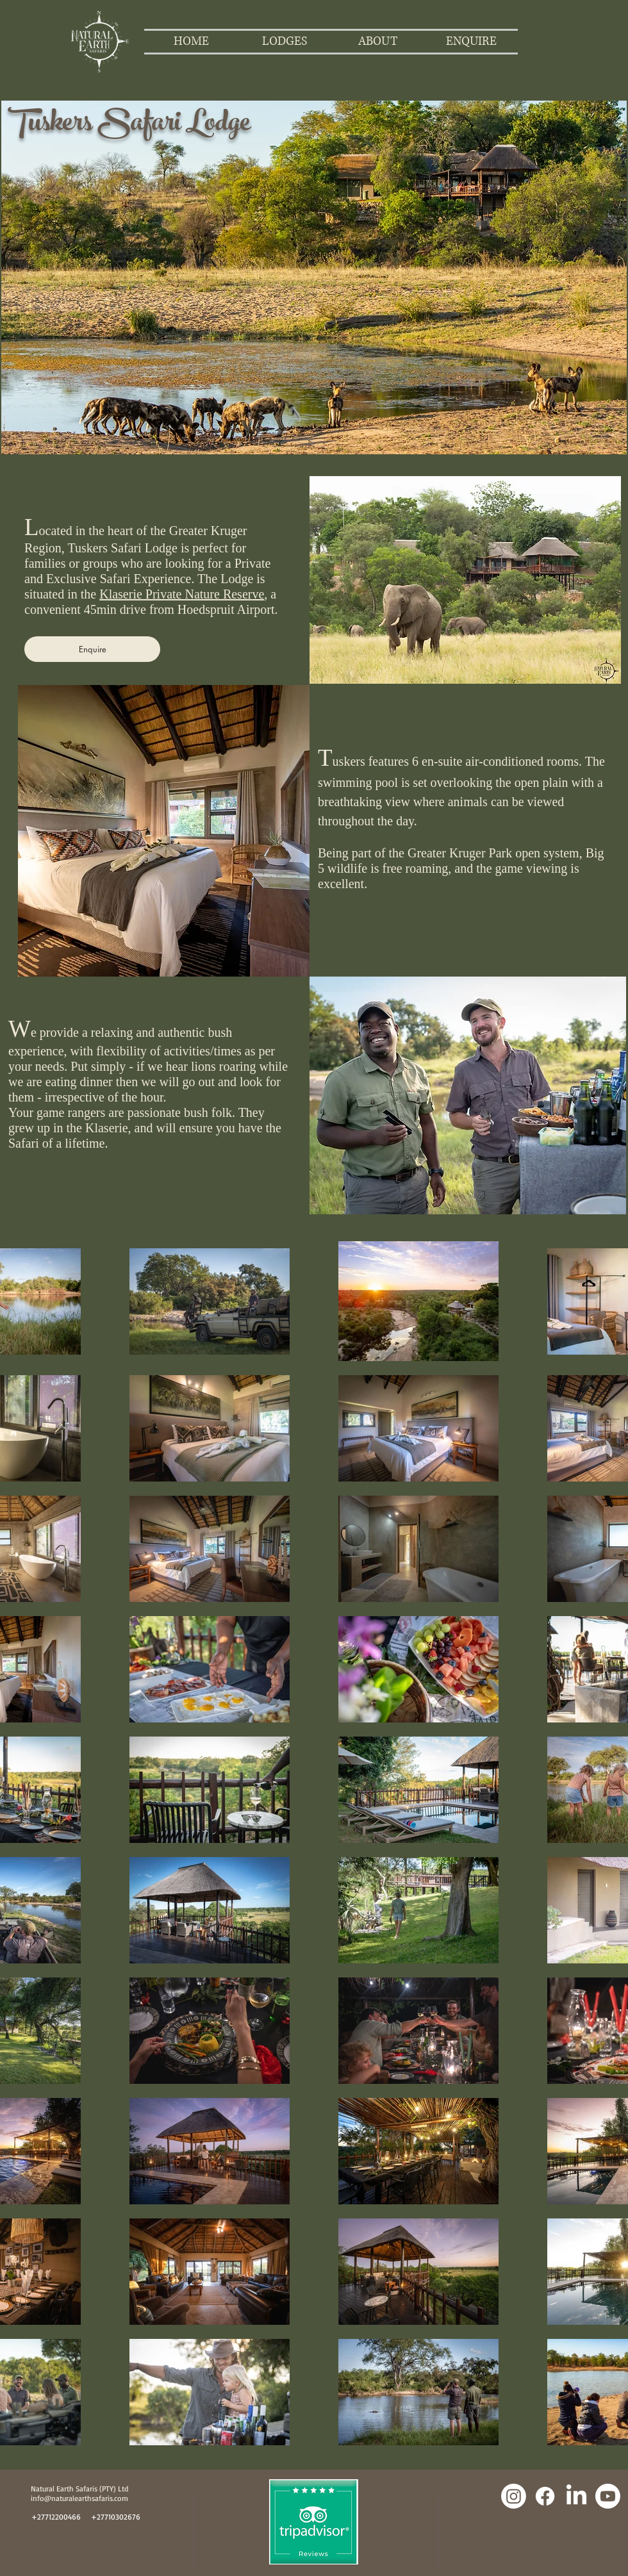 The height and width of the screenshot is (2576, 628). I want to click on [button], so click(284, 42).